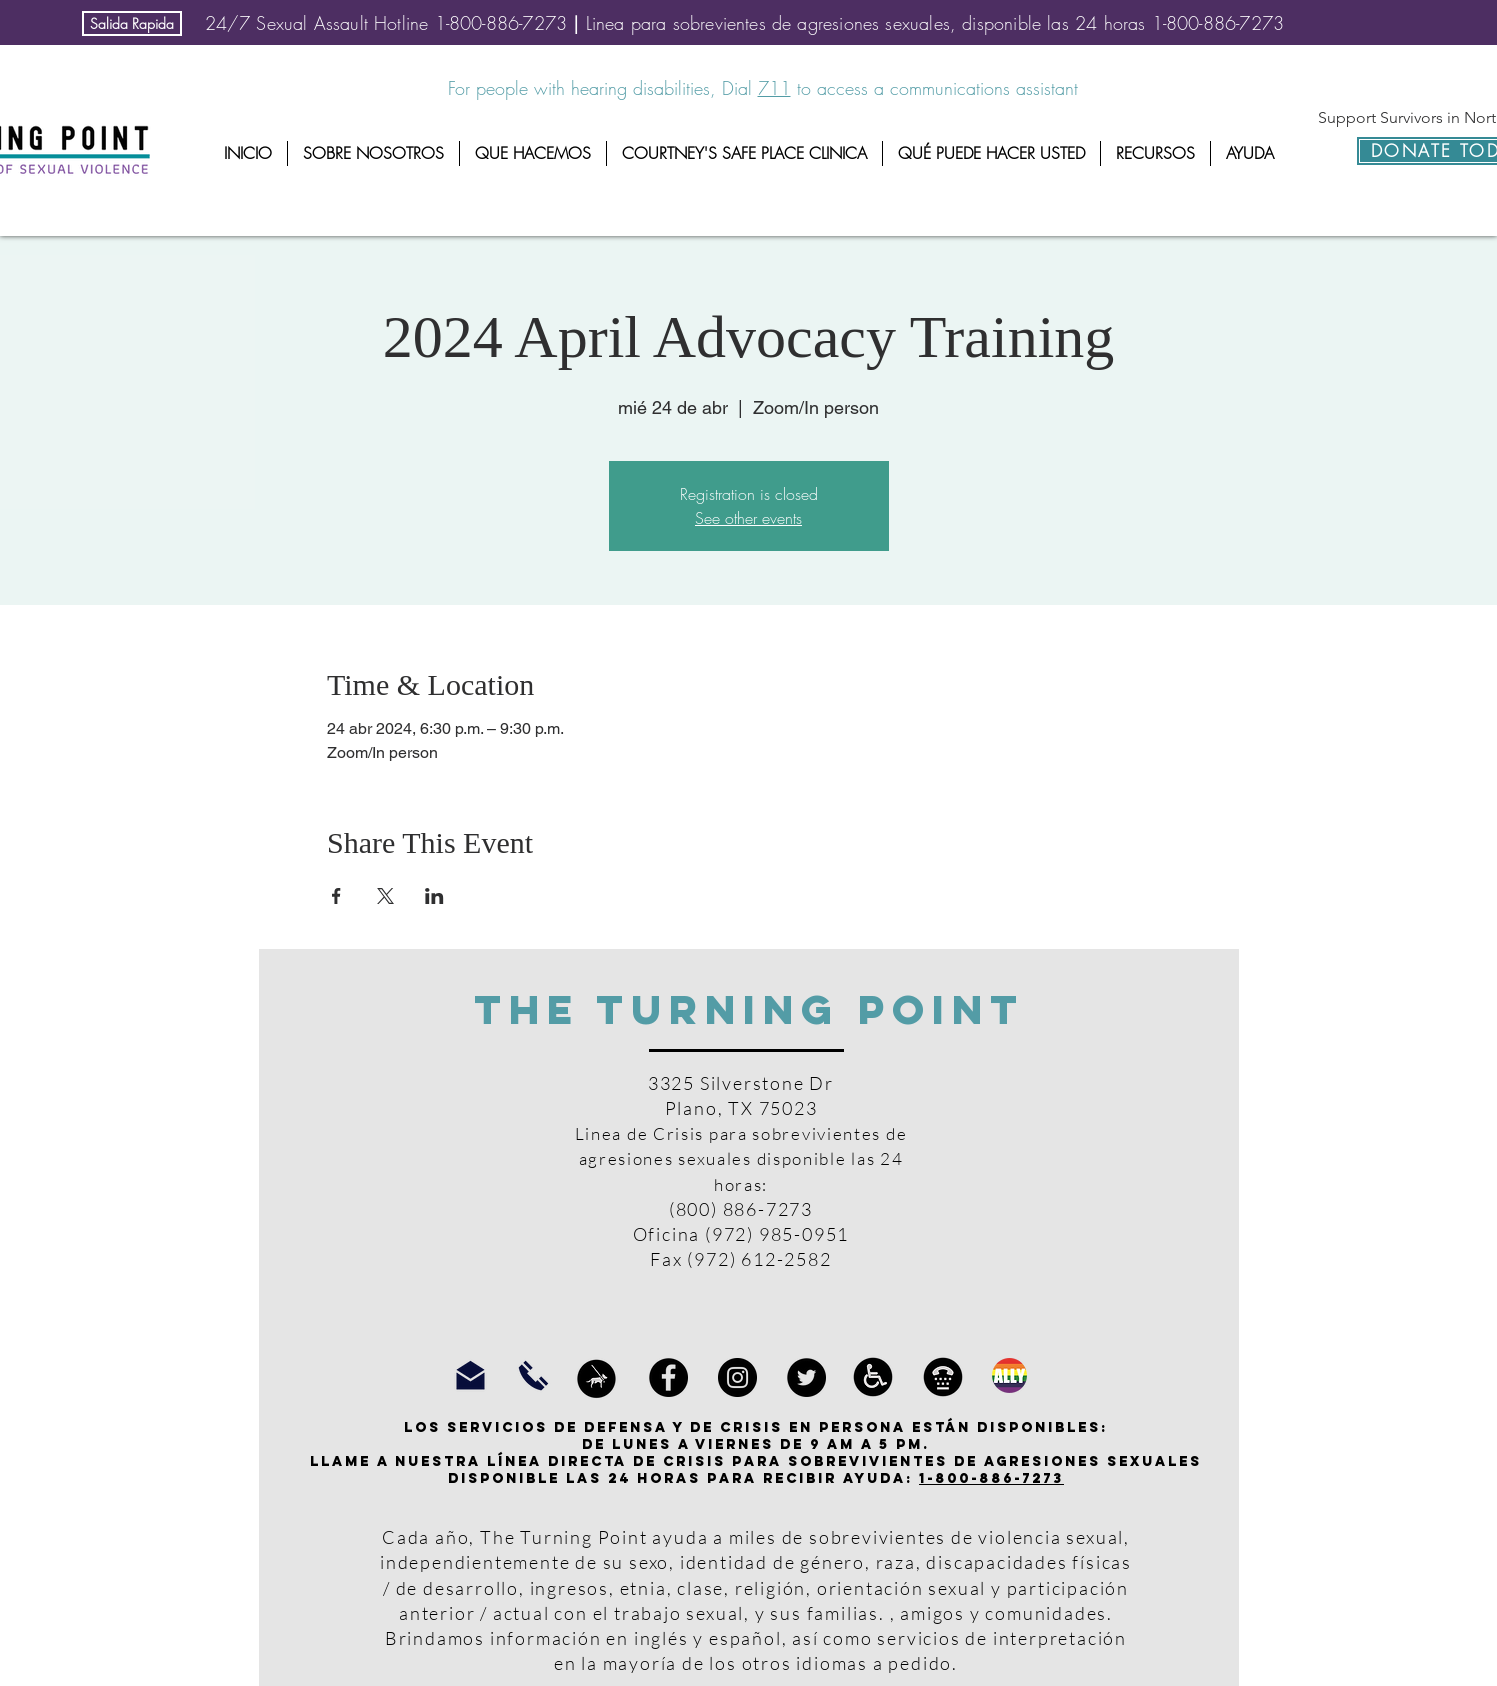  Describe the element at coordinates (806, 1377) in the screenshot. I see `[Twitter]` at that location.